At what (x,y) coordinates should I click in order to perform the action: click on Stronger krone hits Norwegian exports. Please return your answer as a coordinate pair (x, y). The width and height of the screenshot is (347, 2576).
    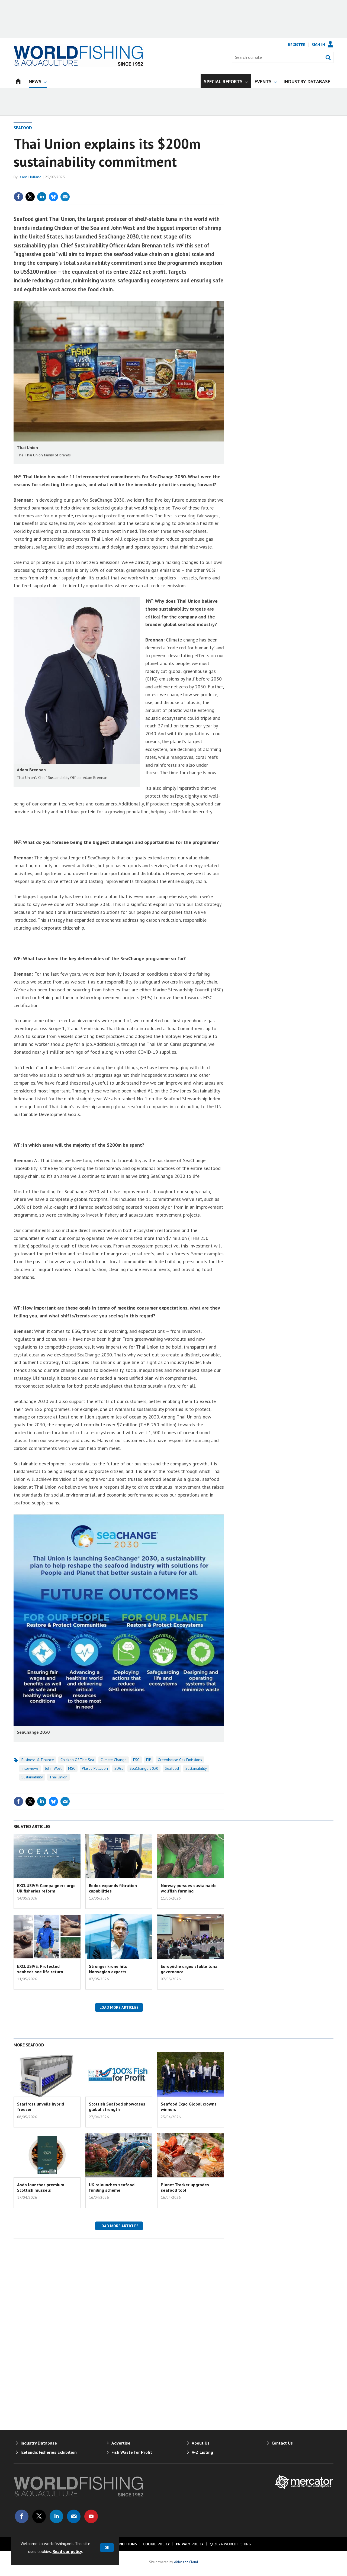
    Looking at the image, I should click on (108, 1969).